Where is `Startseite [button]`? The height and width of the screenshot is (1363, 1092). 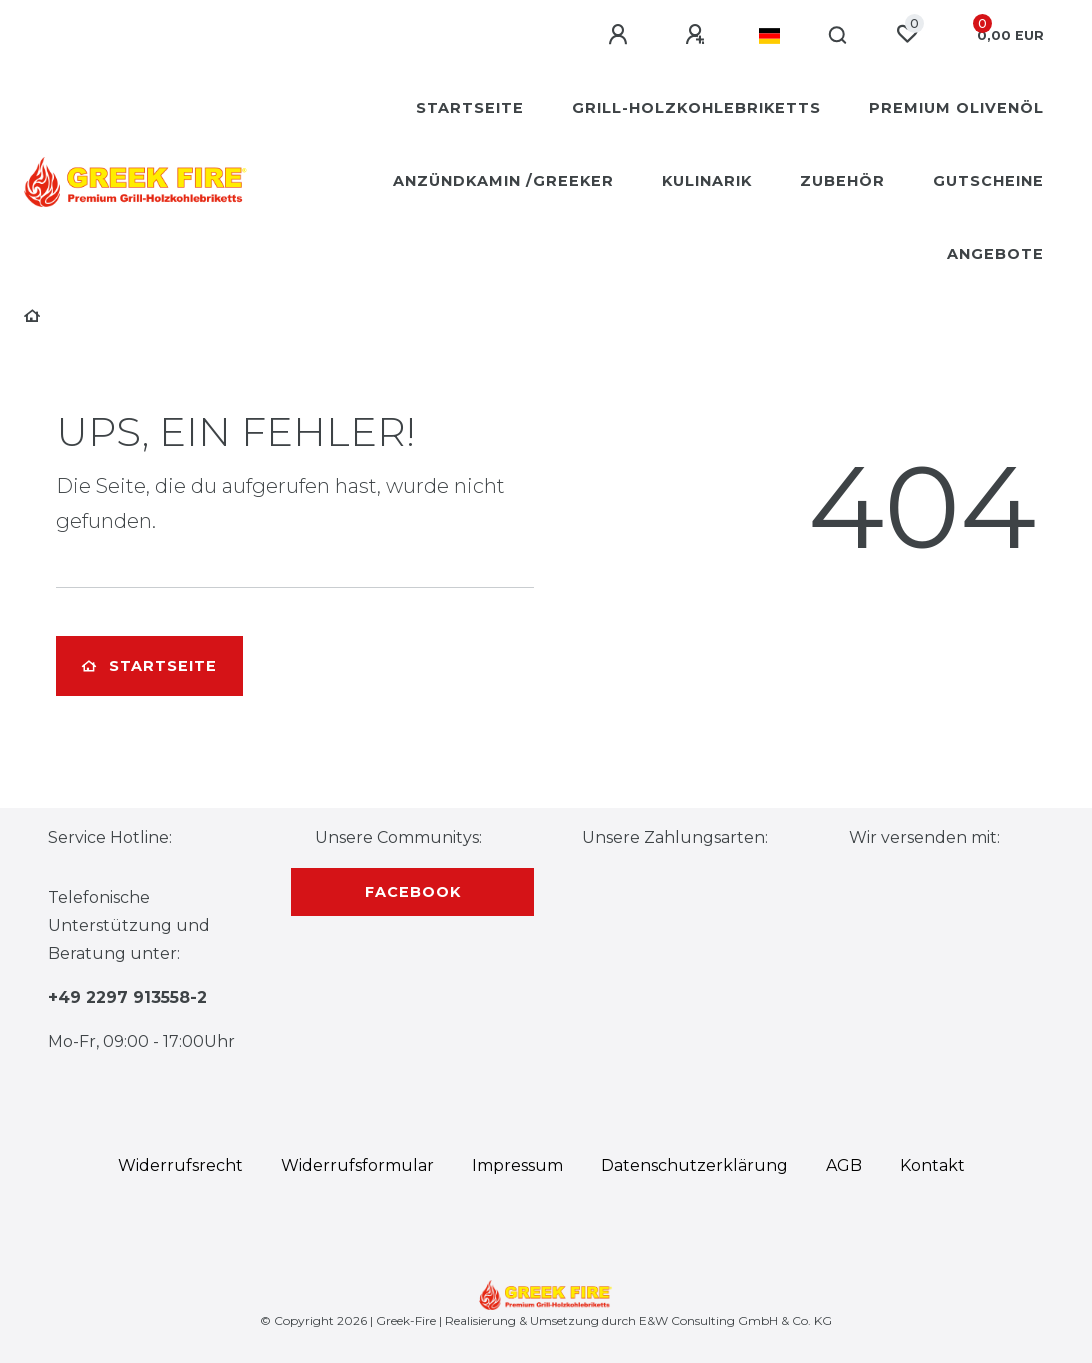 Startseite [button] is located at coordinates (149, 666).